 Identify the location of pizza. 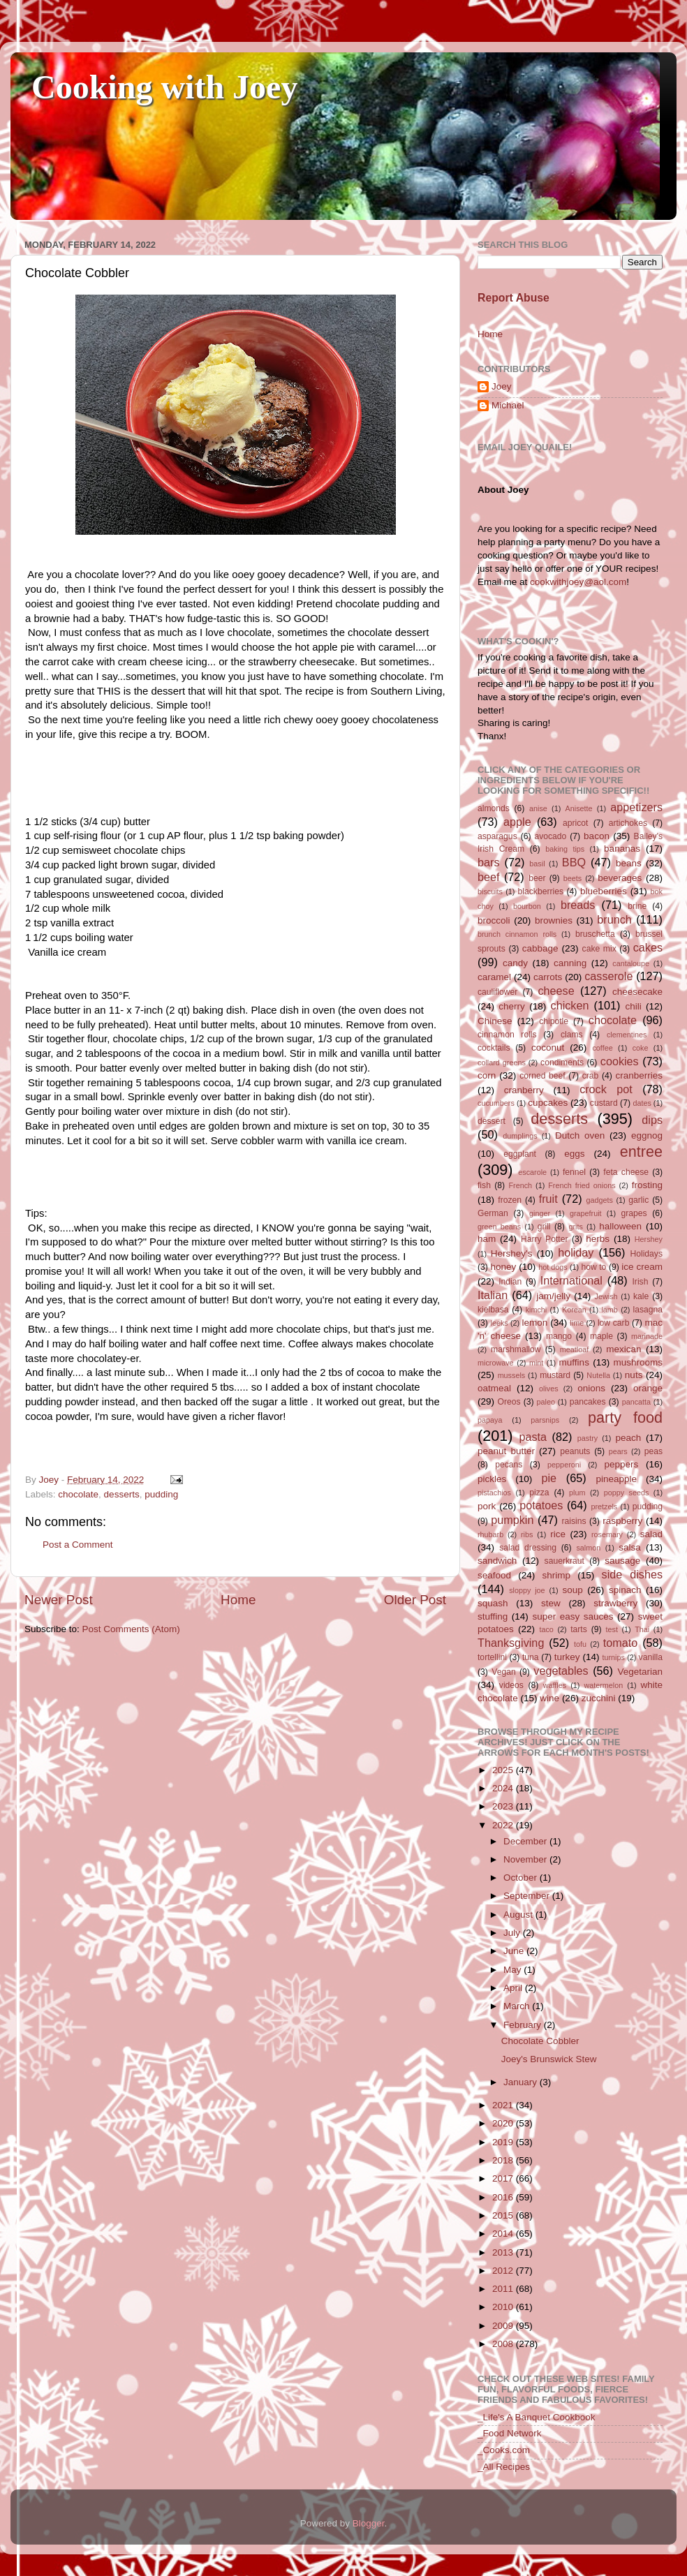
(539, 1492).